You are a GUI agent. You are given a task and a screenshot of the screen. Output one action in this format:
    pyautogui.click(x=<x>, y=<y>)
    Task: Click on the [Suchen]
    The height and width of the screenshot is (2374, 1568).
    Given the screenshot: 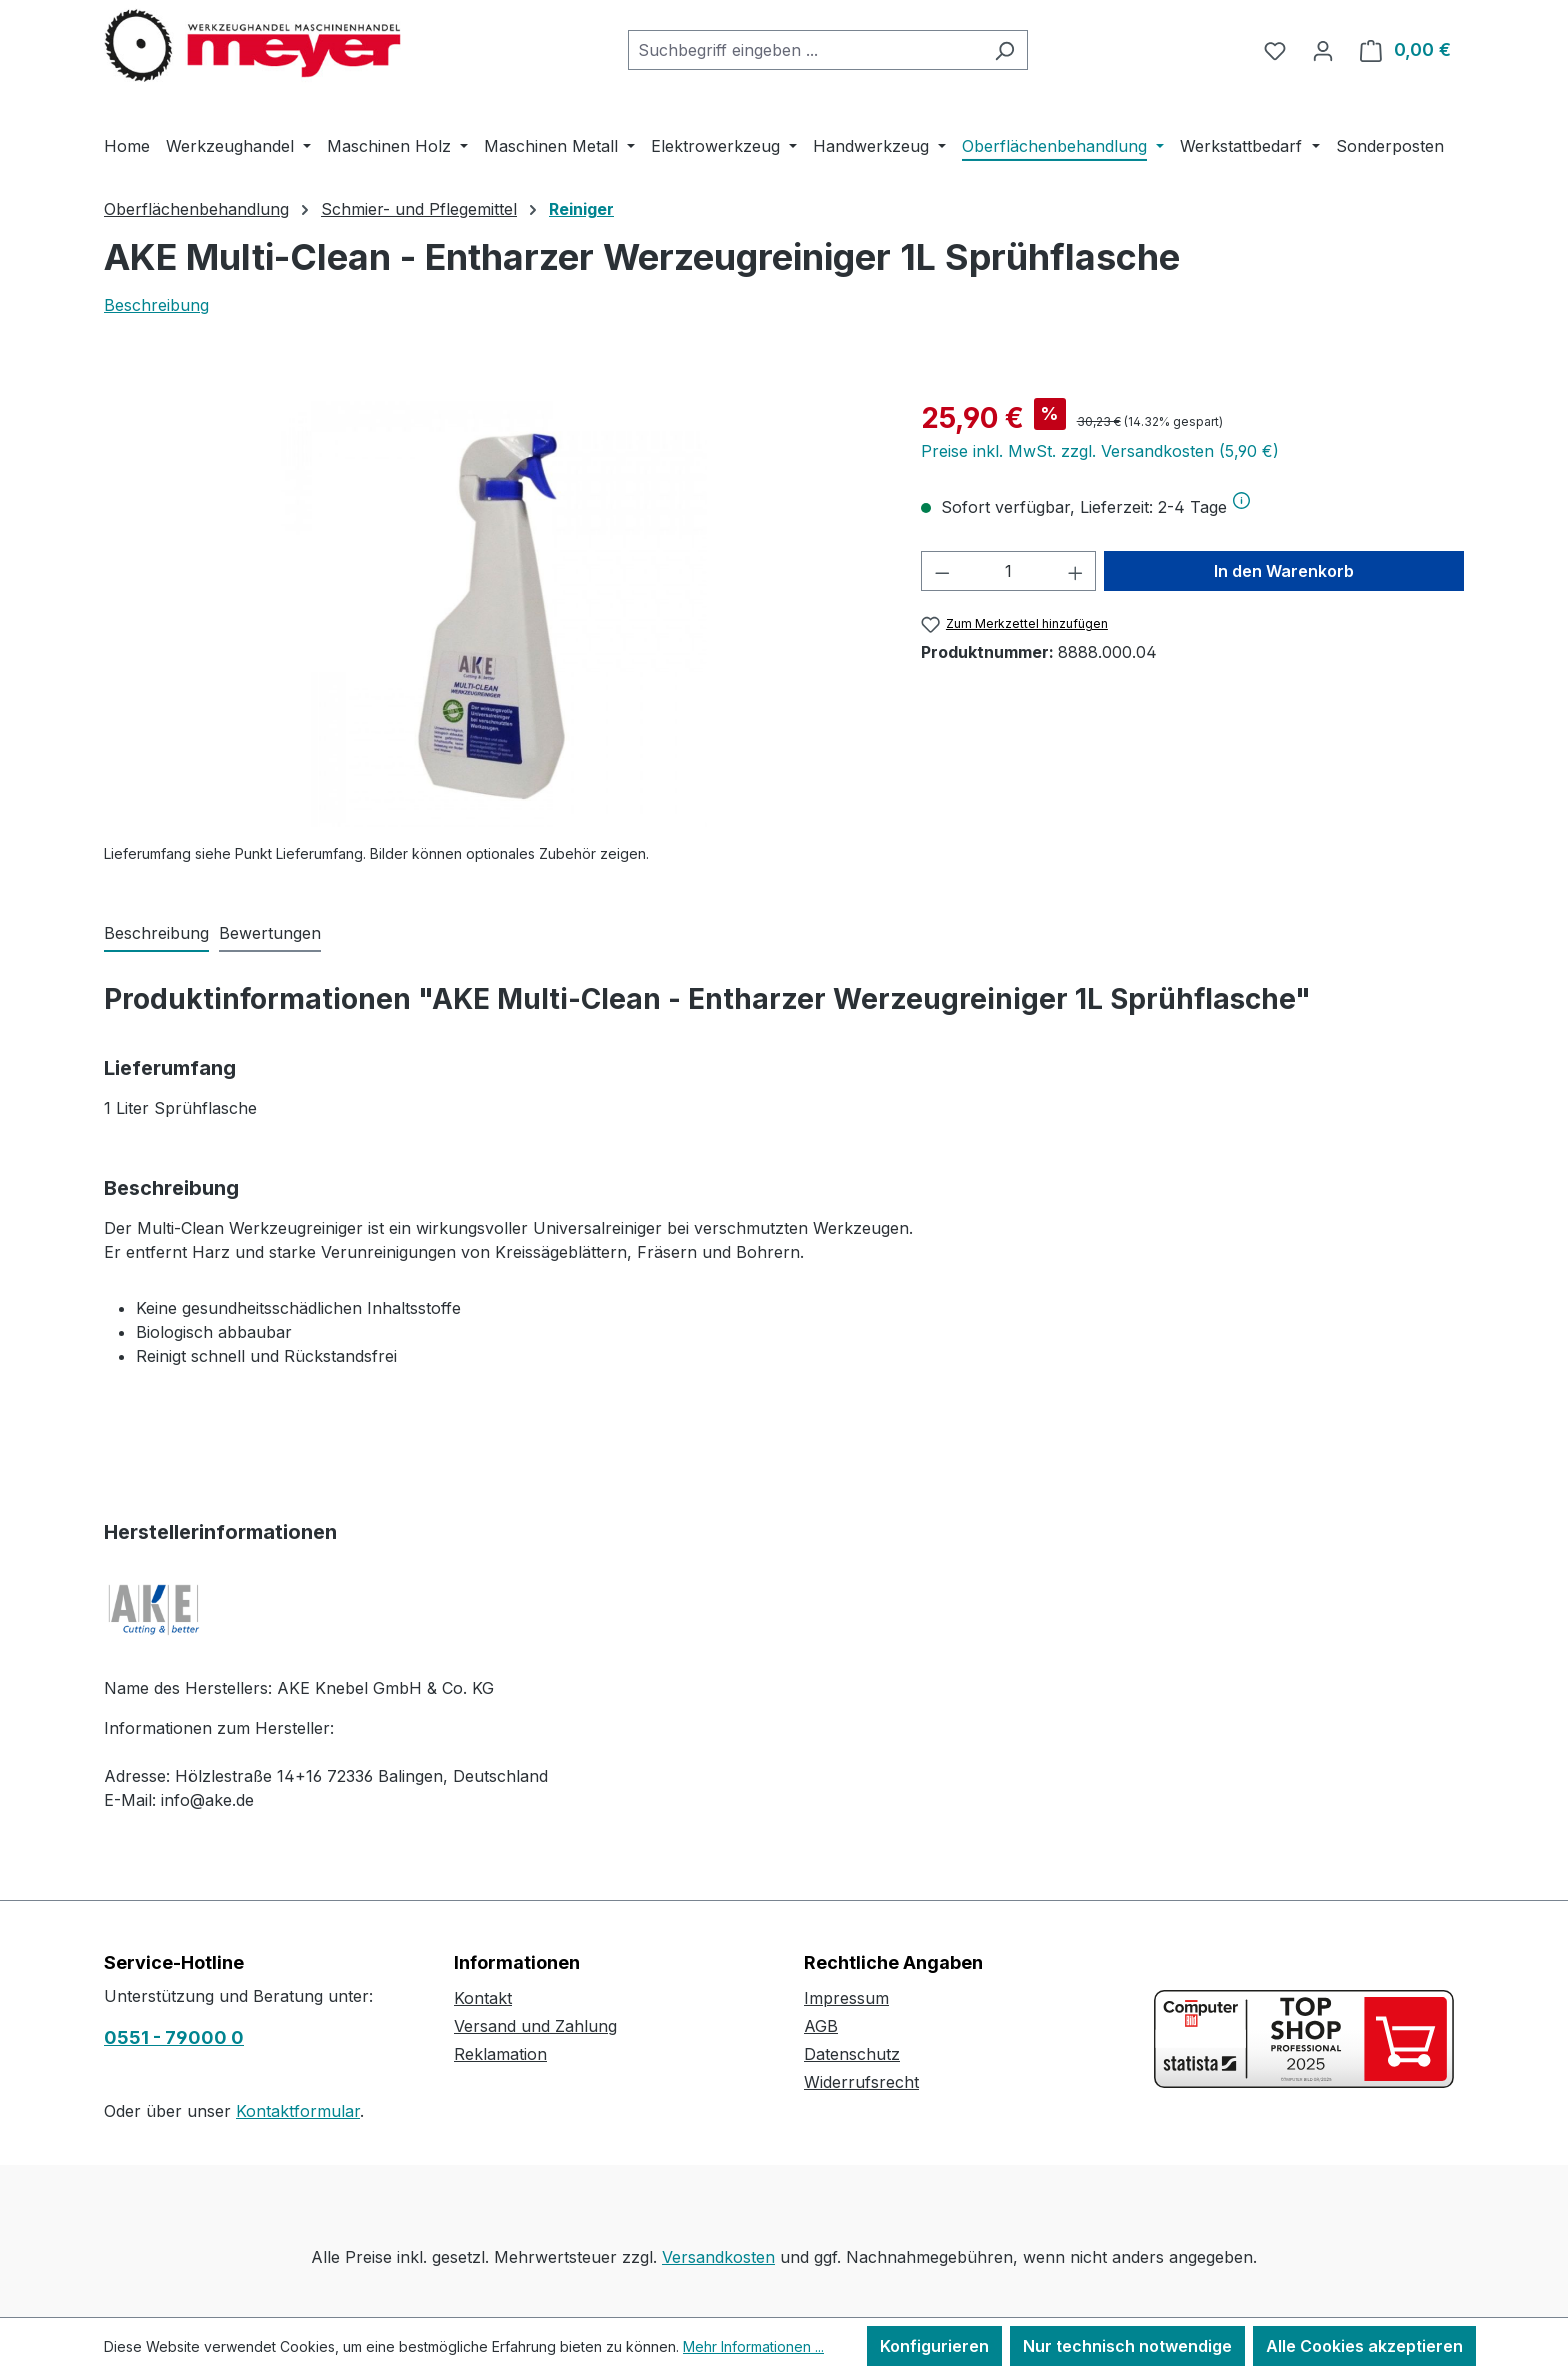 What is the action you would take?
    pyautogui.click(x=1004, y=50)
    